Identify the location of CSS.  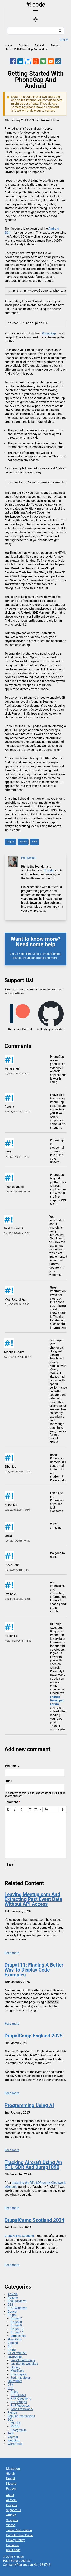
(10, 2304).